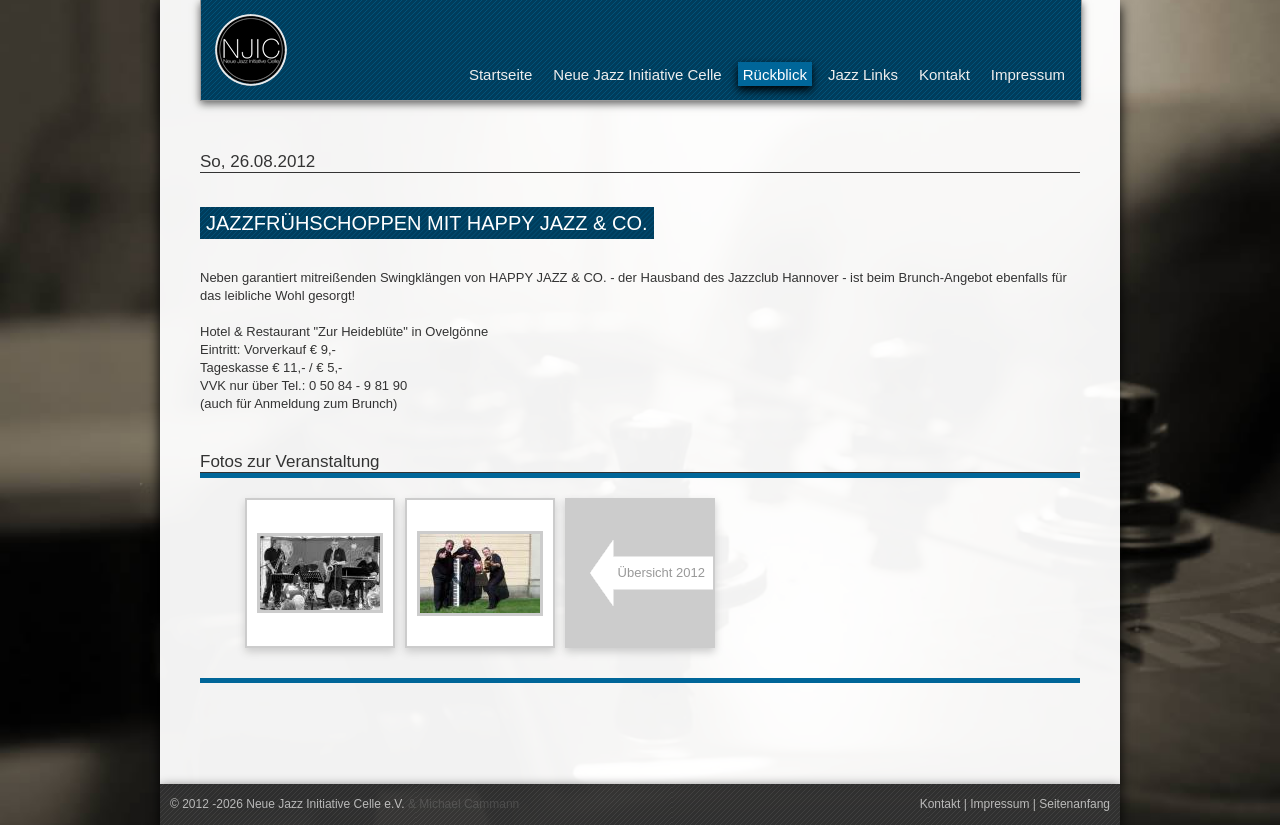  Describe the element at coordinates (500, 74) in the screenshot. I see `Startseite` at that location.